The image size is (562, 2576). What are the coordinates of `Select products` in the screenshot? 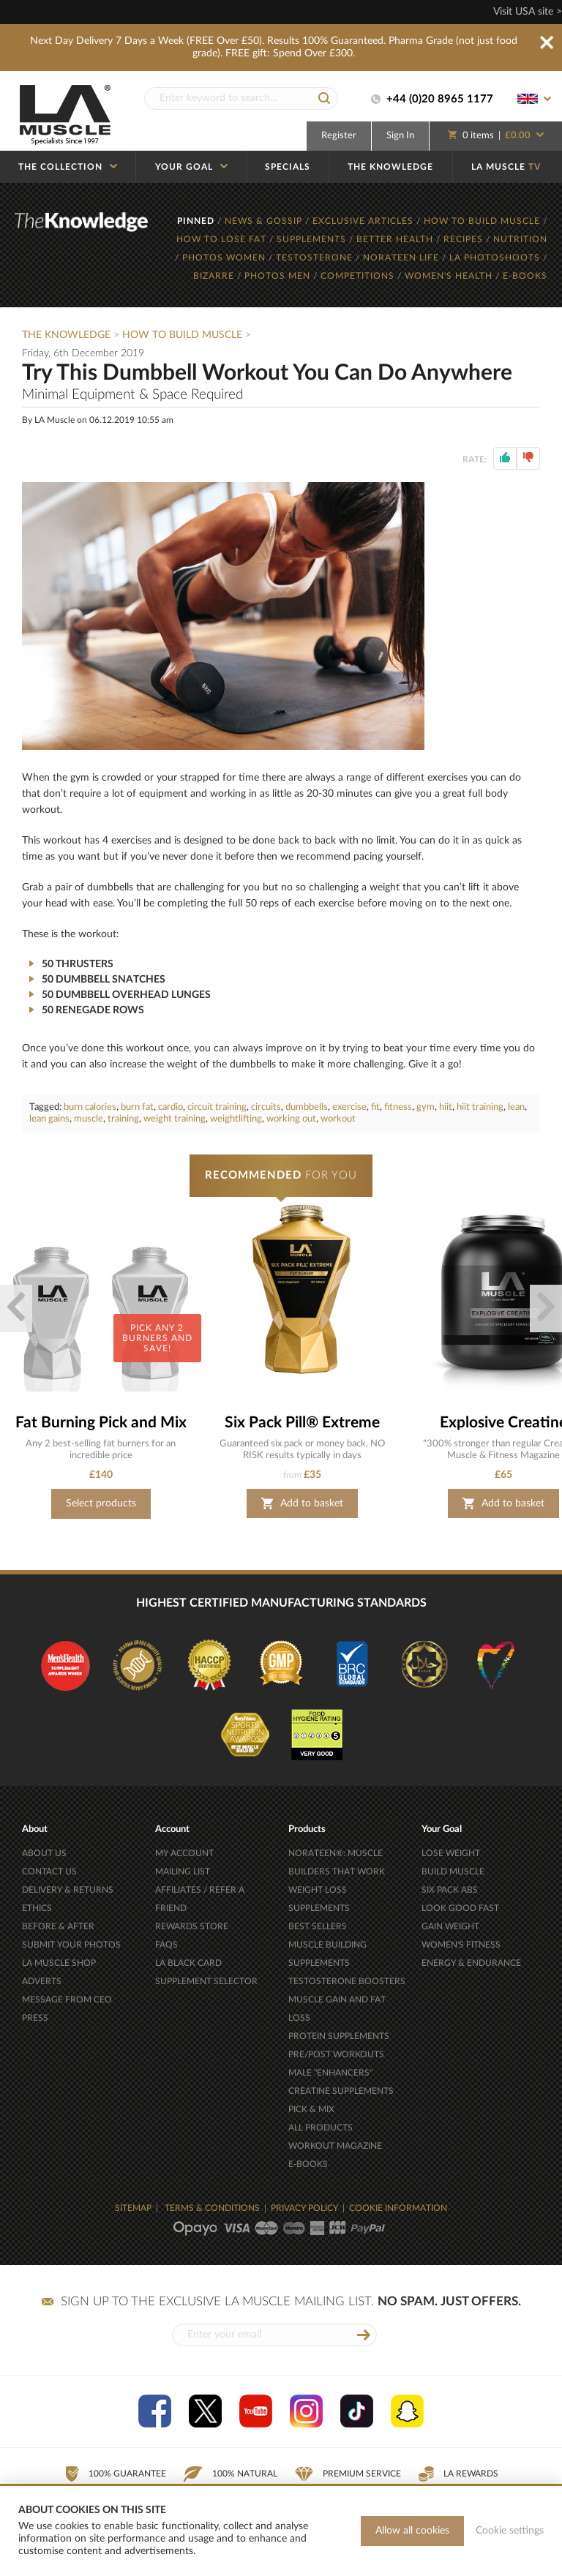 It's located at (101, 1503).